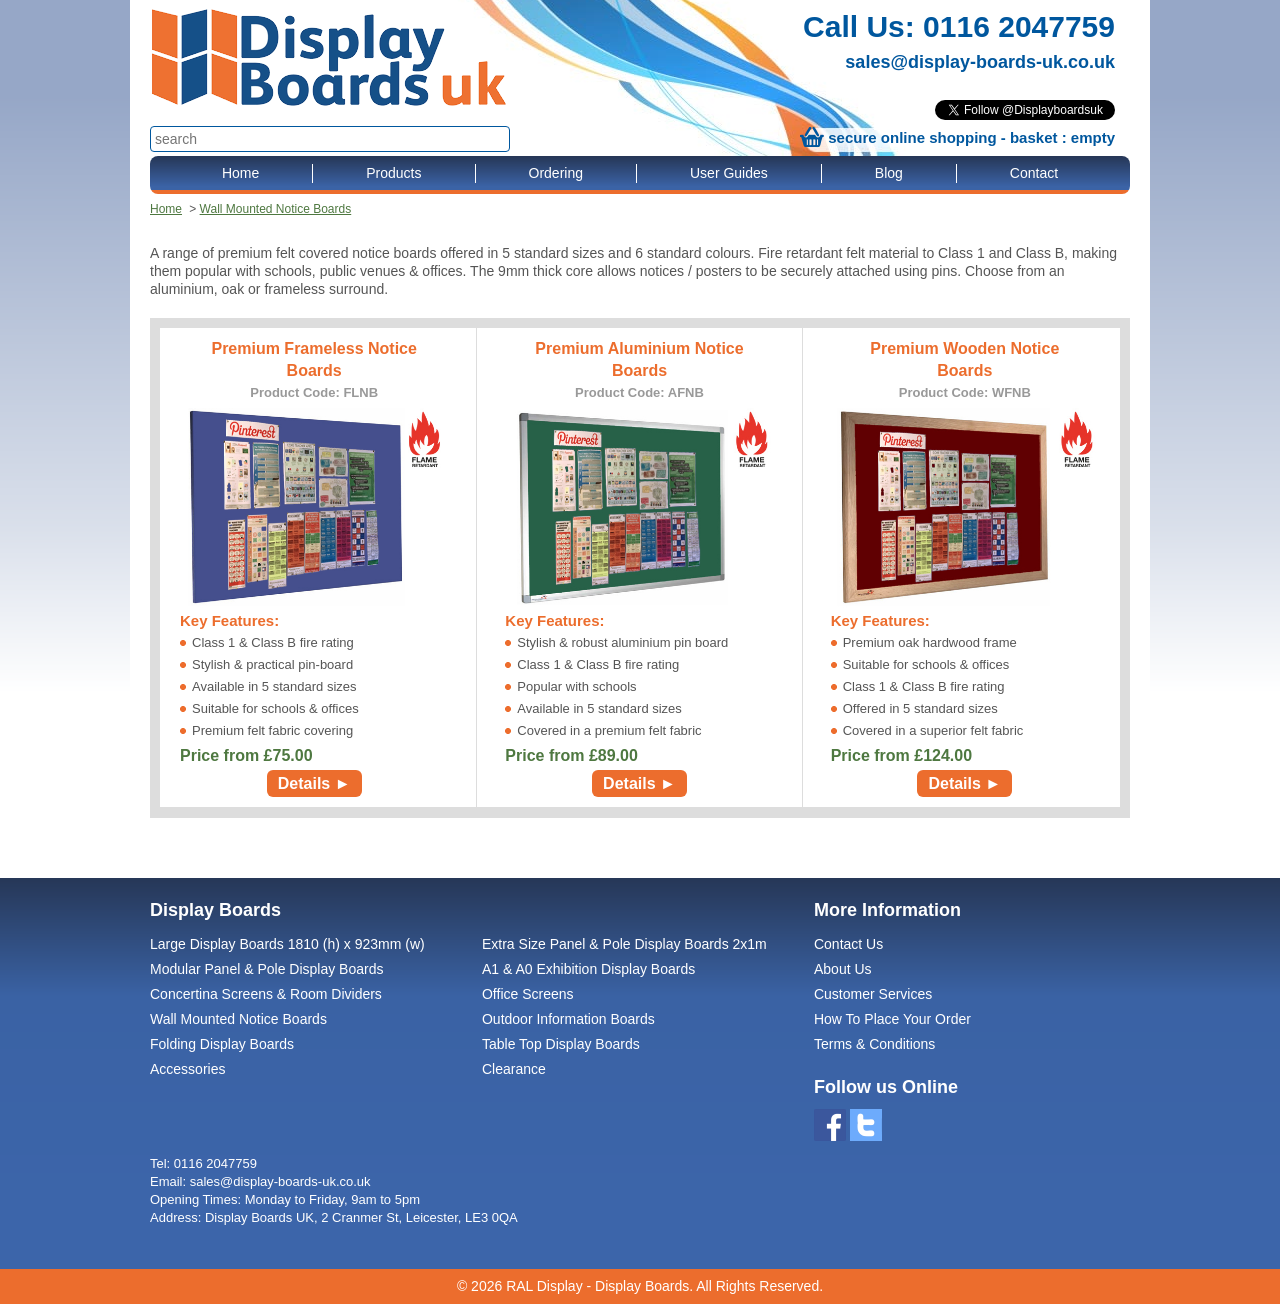 The height and width of the screenshot is (1304, 1280). What do you see at coordinates (240, 173) in the screenshot?
I see `Home` at bounding box center [240, 173].